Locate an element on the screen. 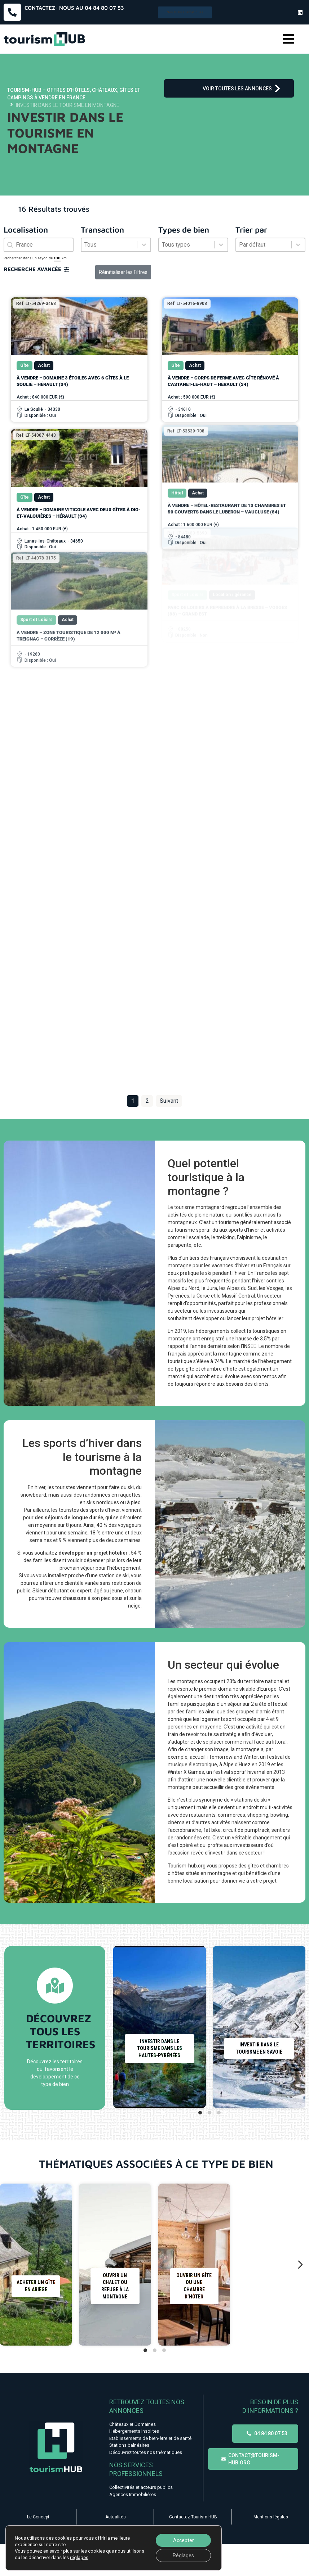  1 [Page courante, Page 1] is located at coordinates (132, 1100).